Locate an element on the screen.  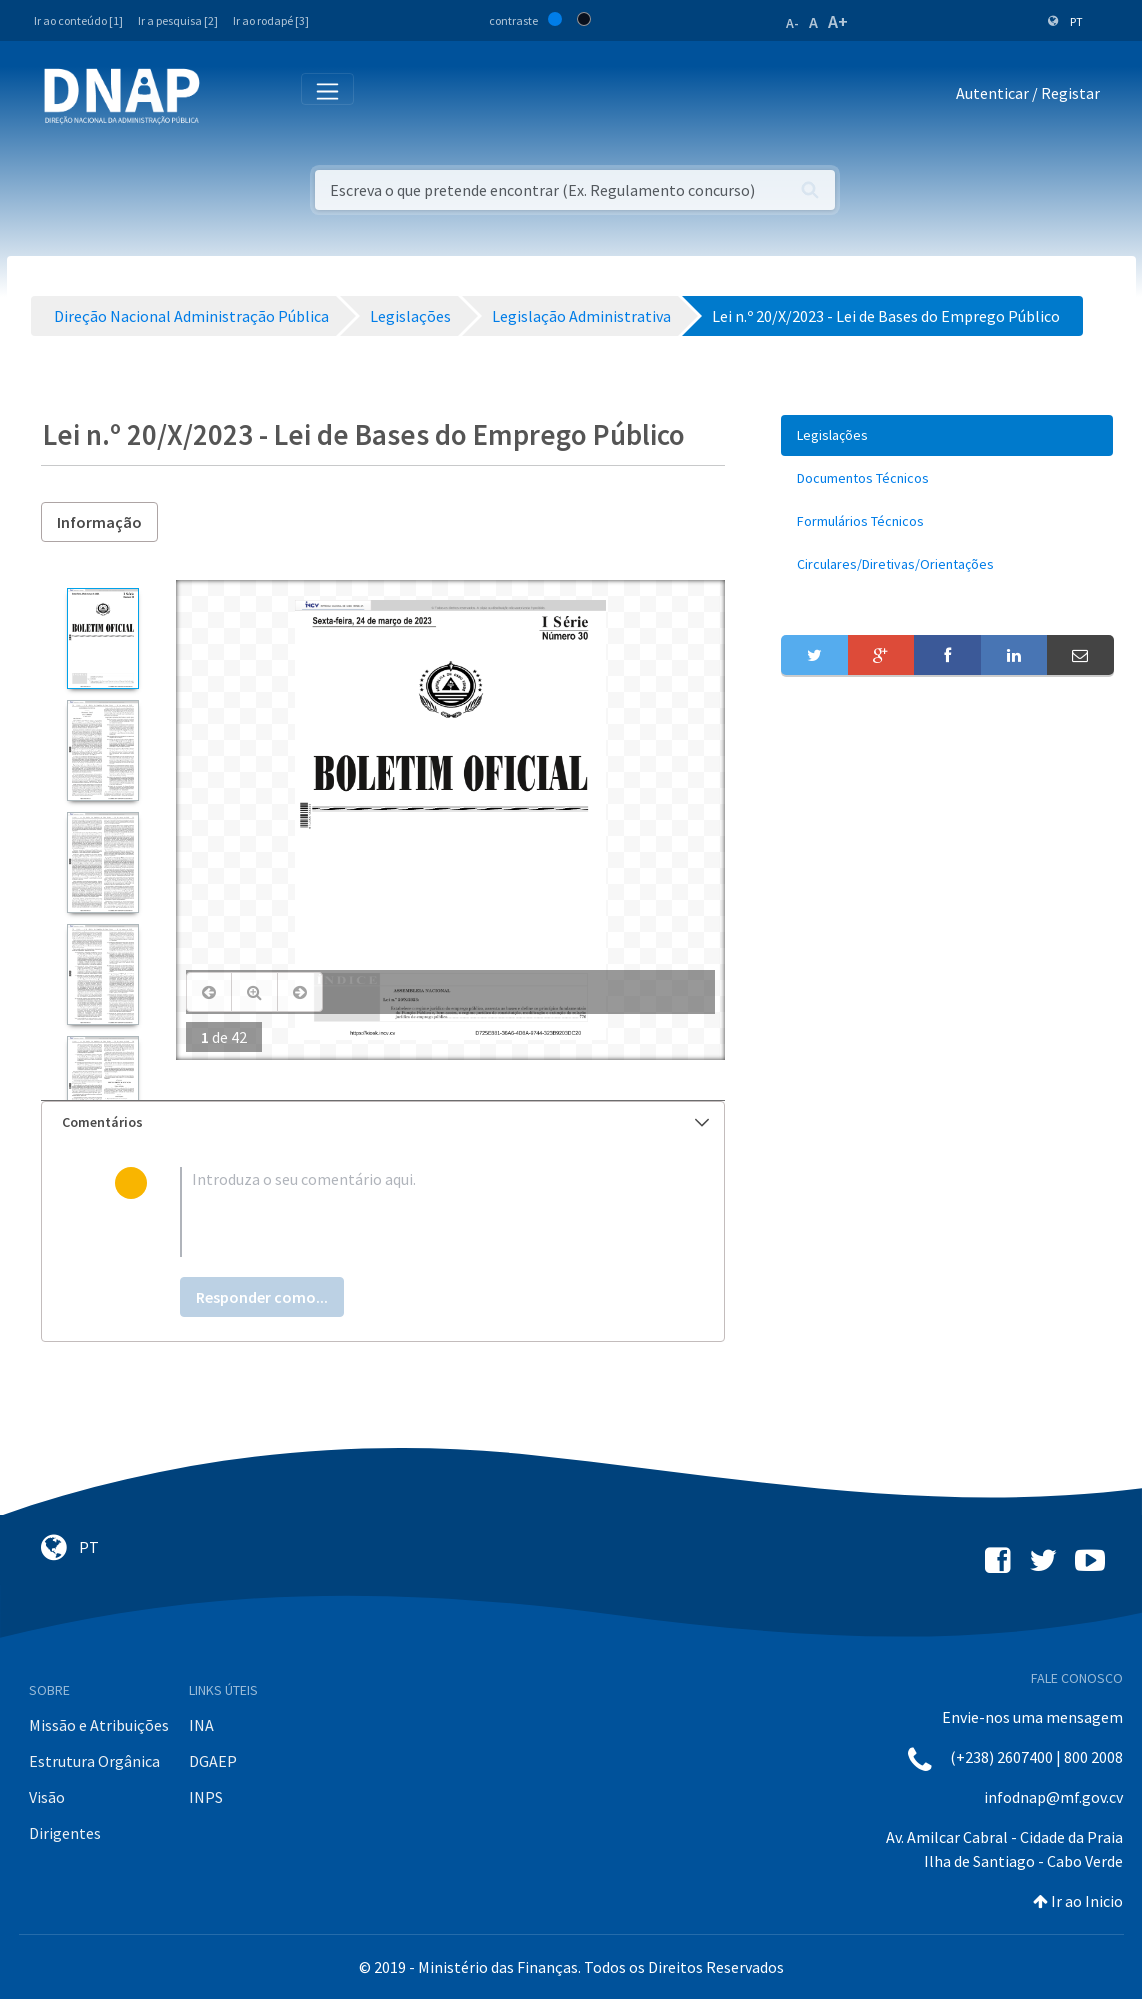
A- is located at coordinates (792, 23).